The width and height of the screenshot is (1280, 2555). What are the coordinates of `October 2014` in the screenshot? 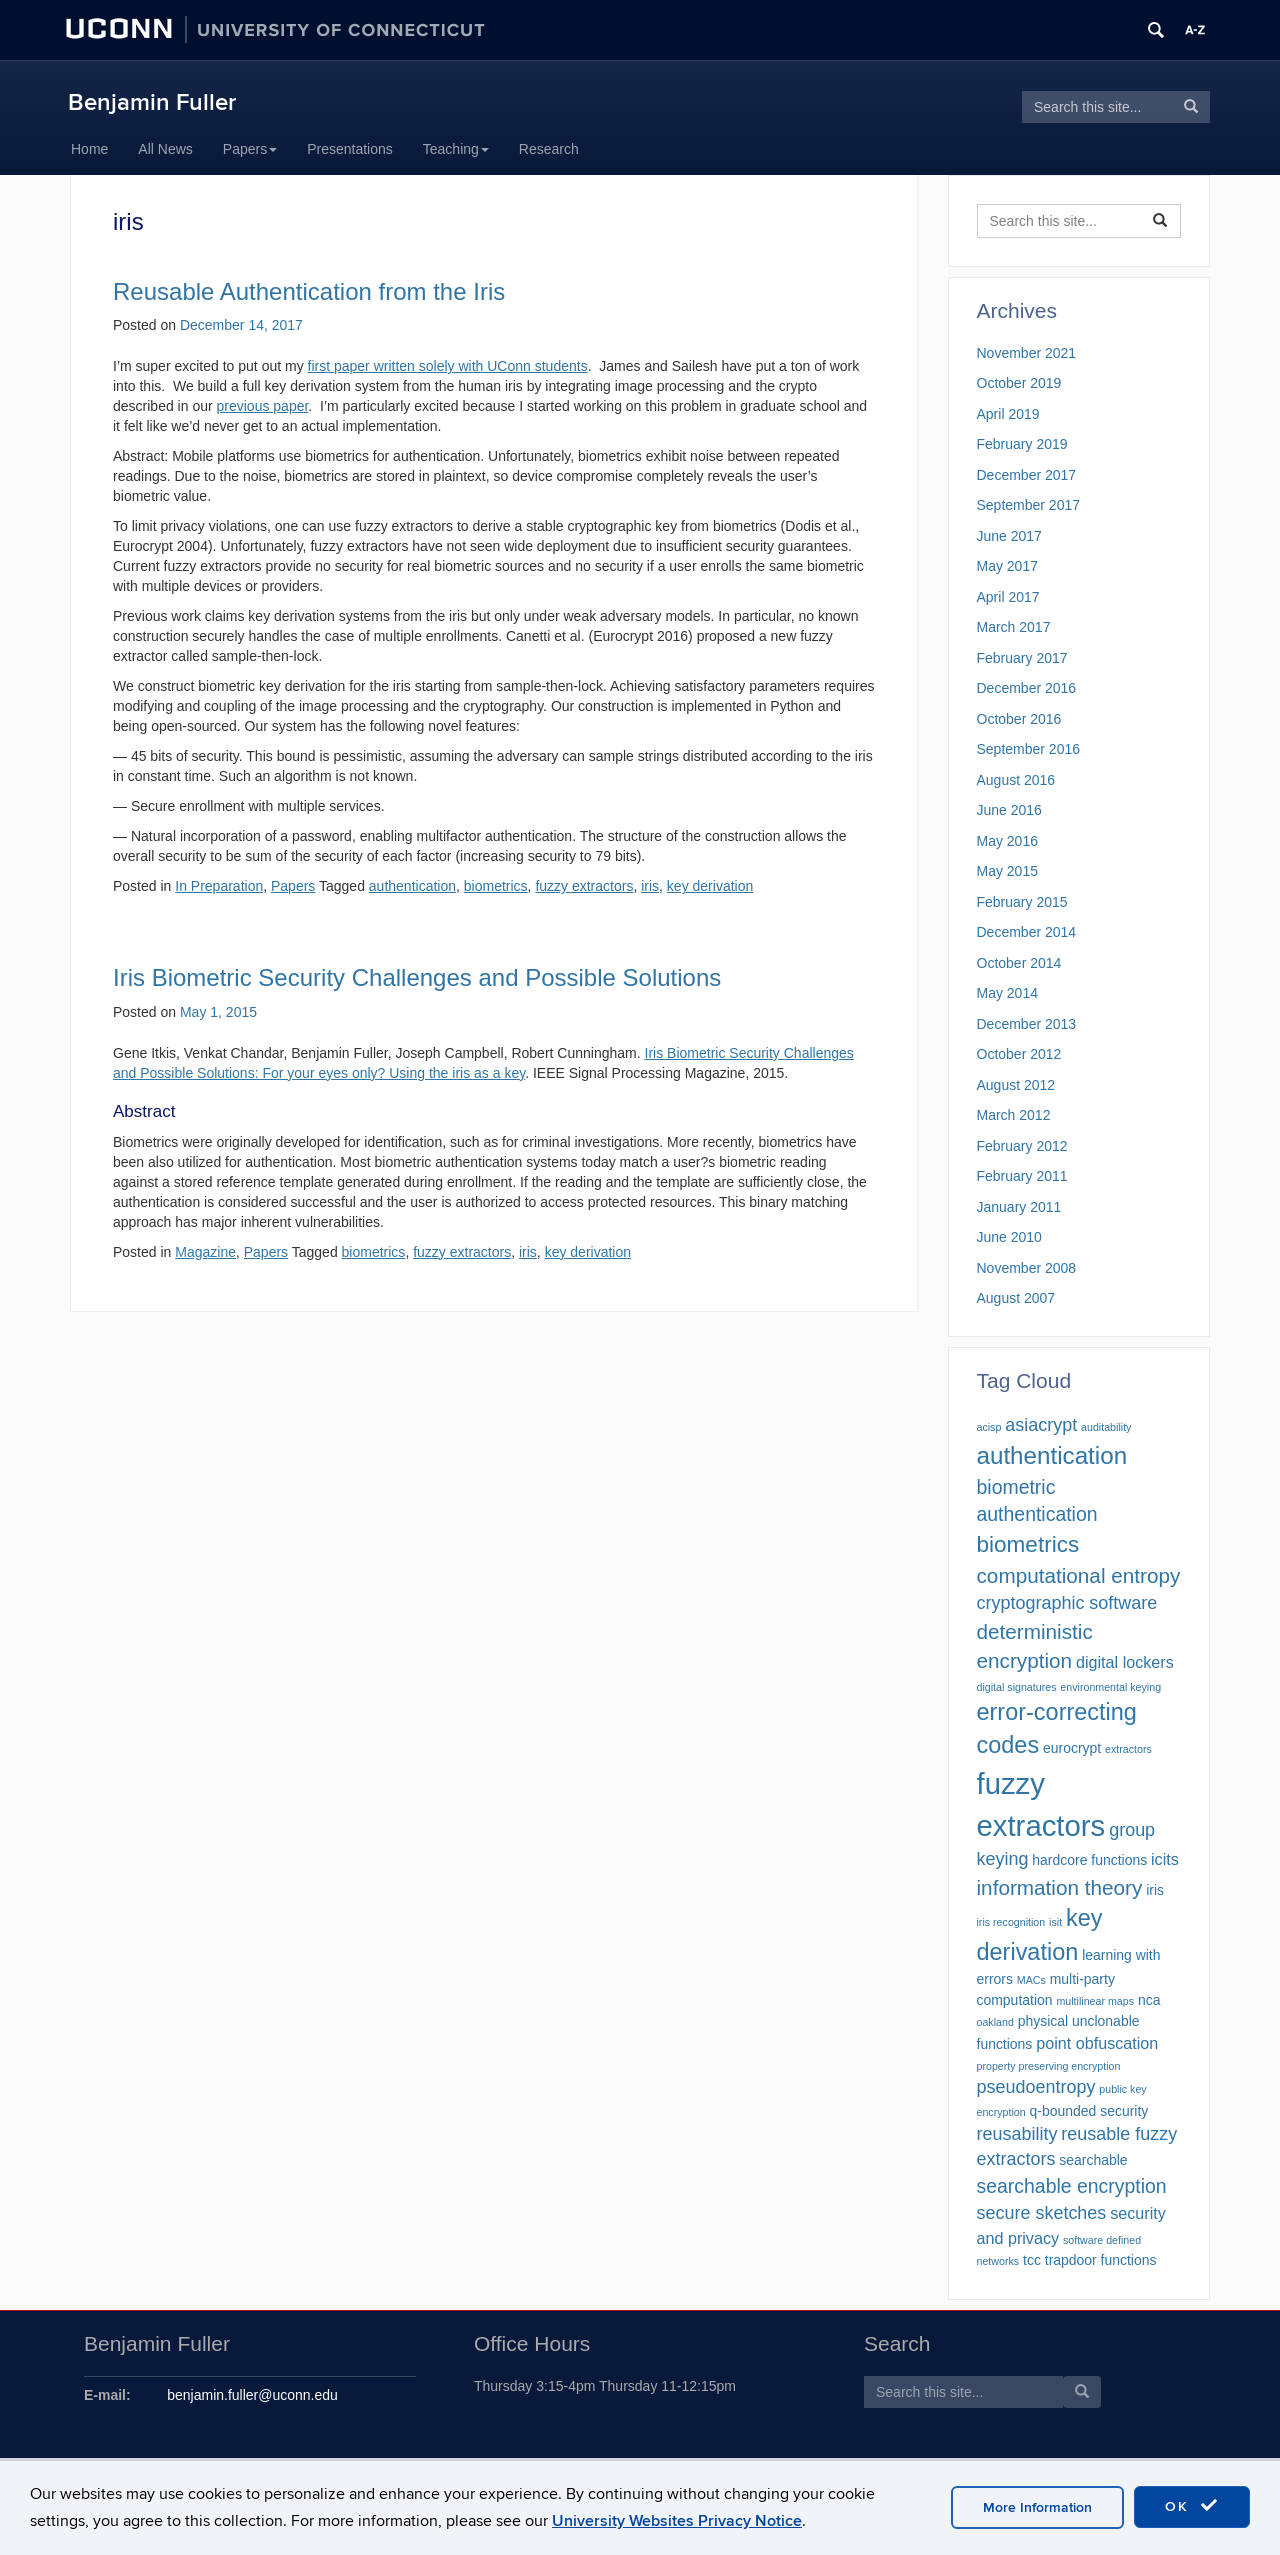 It's located at (1019, 963).